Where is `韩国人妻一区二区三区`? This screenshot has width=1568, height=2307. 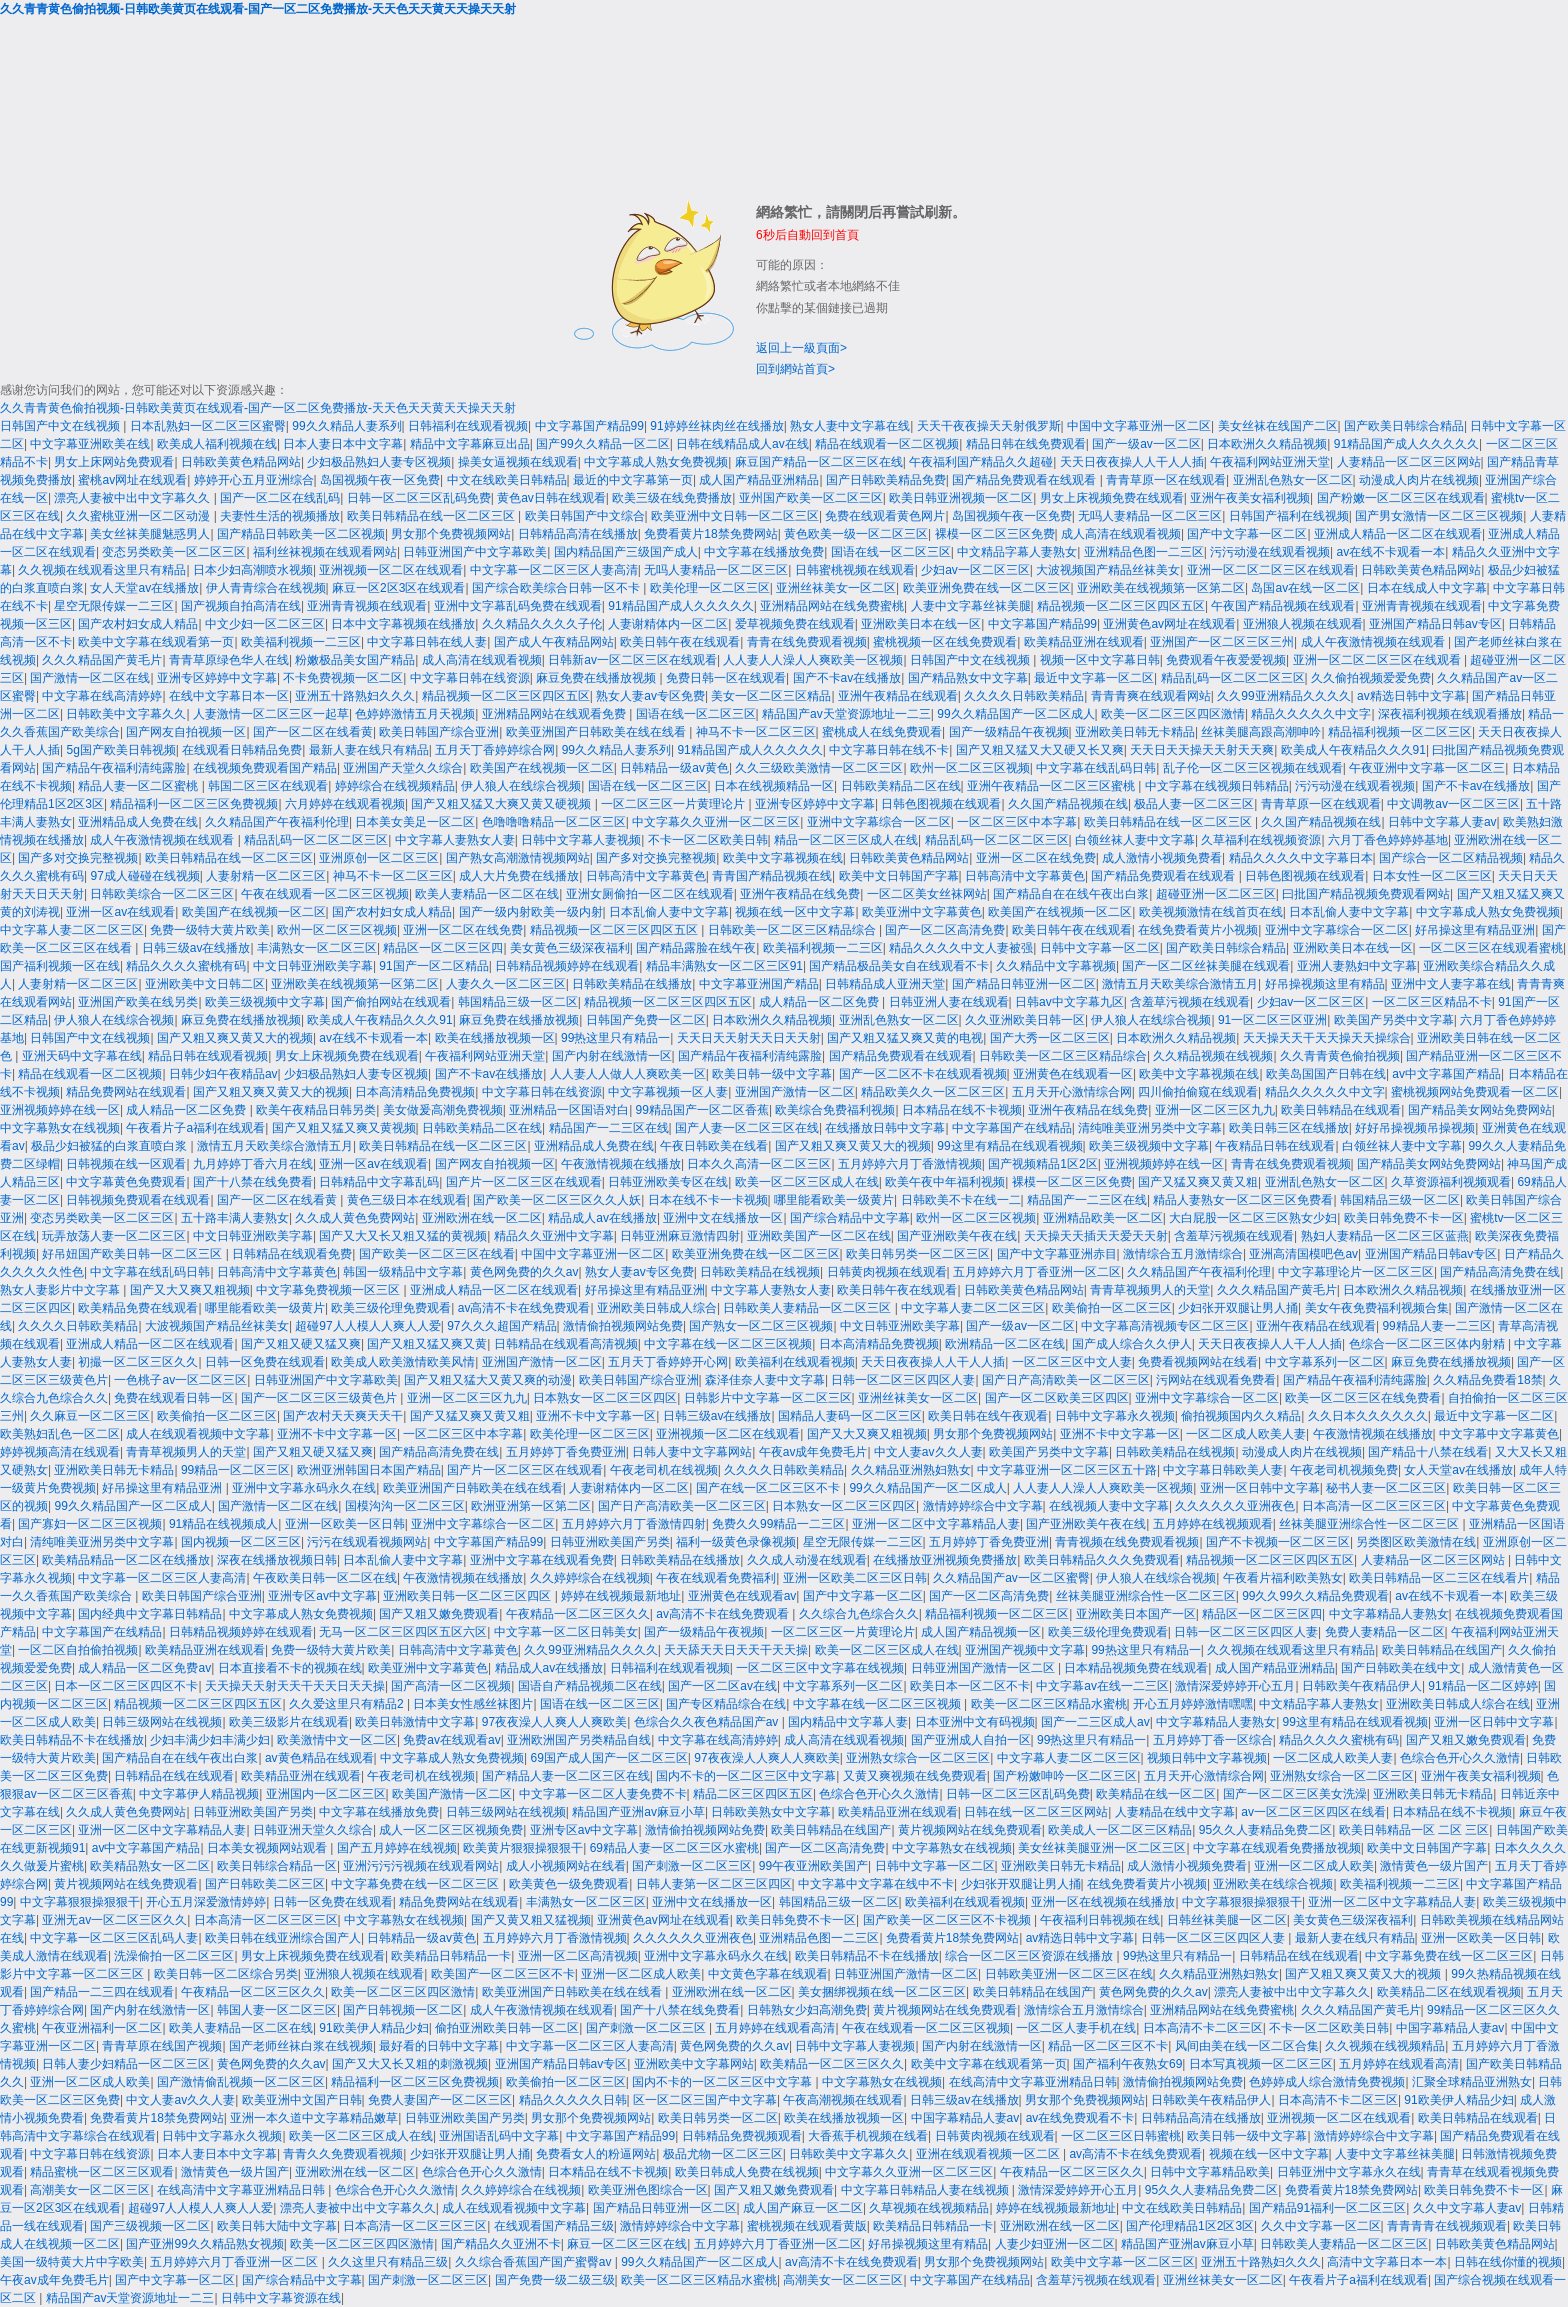
韩国人妻一区二区三区 is located at coordinates (277, 2010).